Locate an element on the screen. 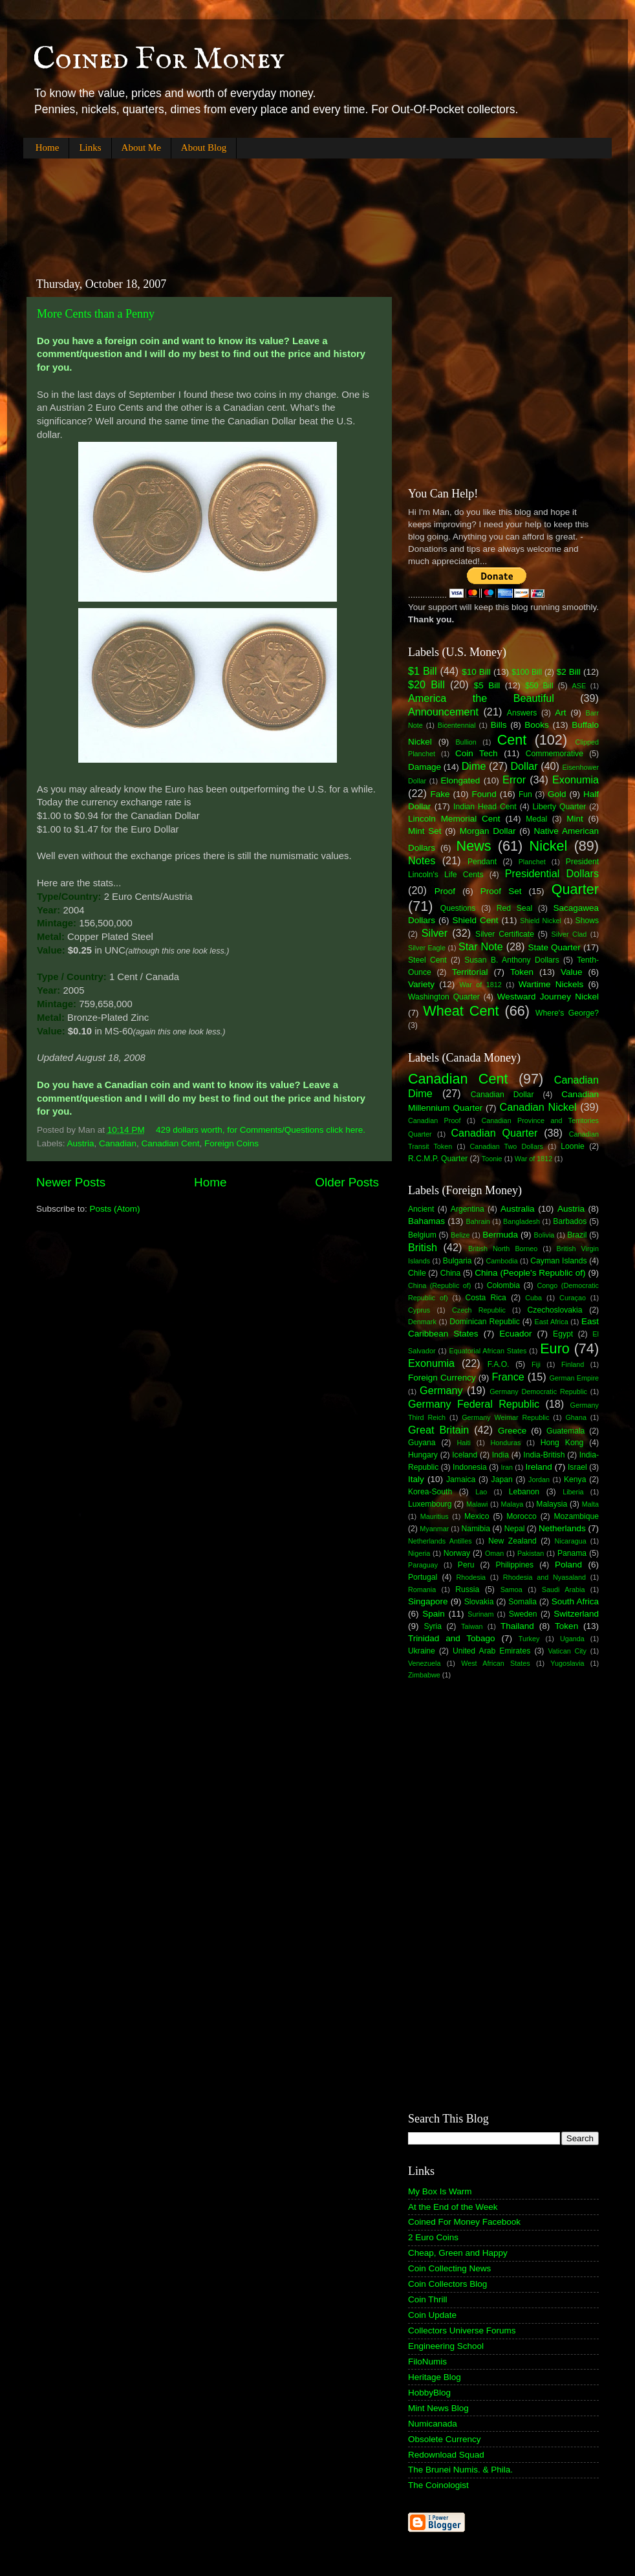 The height and width of the screenshot is (2576, 635). New Zealand is located at coordinates (512, 1540).